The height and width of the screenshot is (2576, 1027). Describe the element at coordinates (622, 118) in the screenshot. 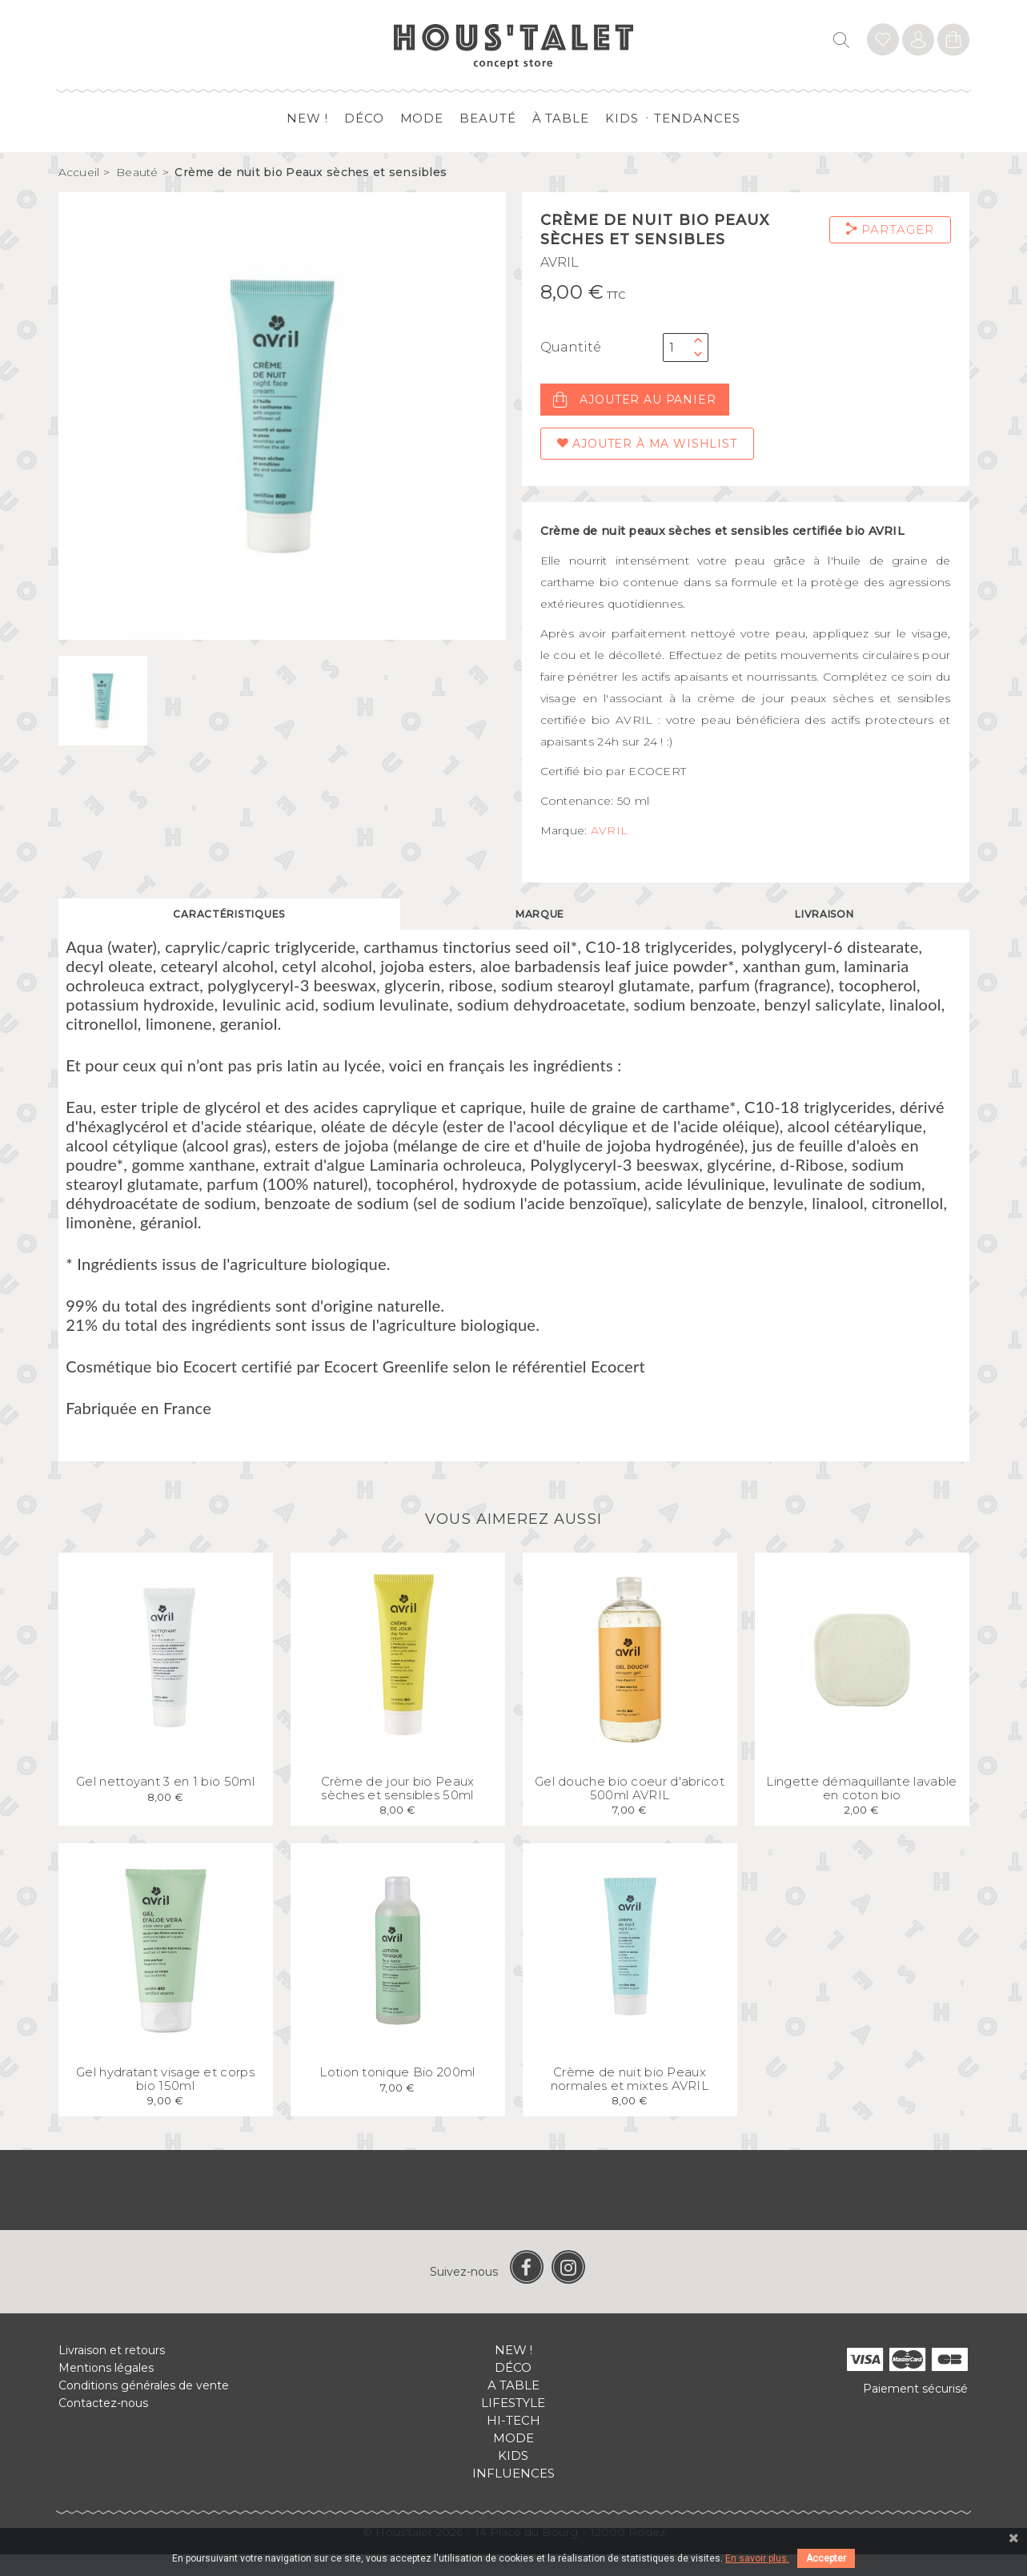

I see `Kids` at that location.